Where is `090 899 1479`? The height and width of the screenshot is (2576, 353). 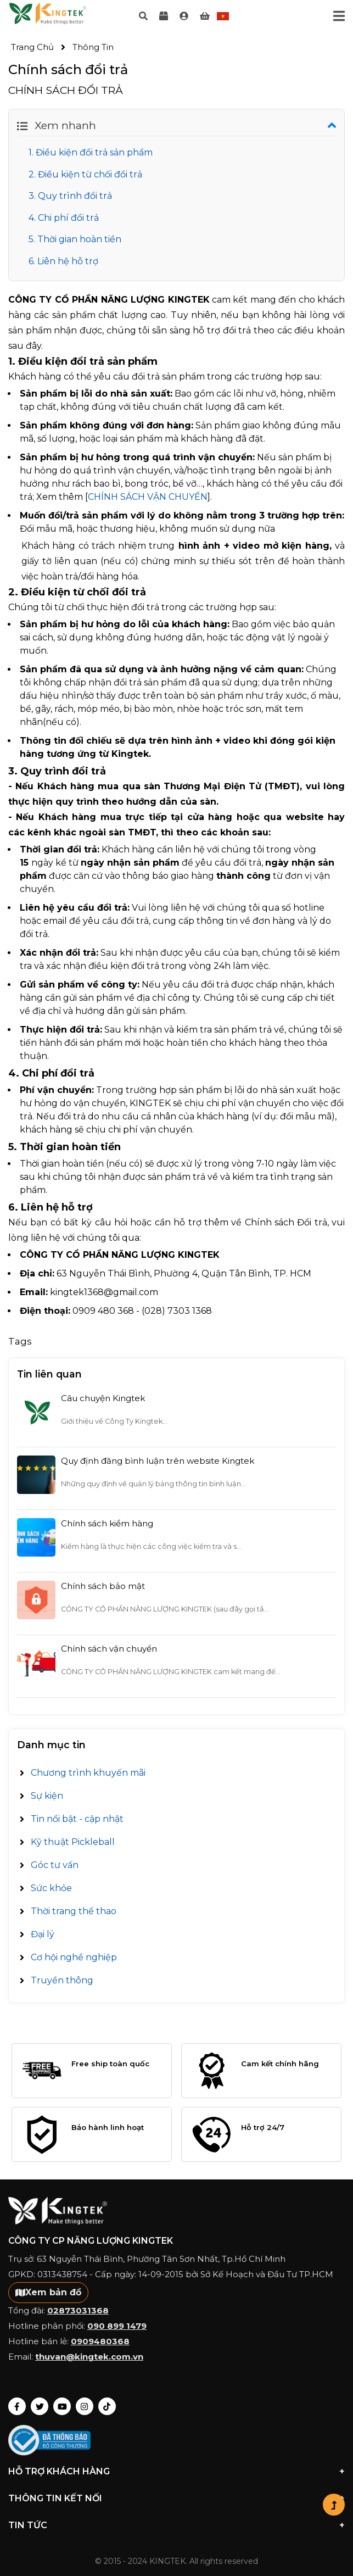 090 899 1479 is located at coordinates (117, 2326).